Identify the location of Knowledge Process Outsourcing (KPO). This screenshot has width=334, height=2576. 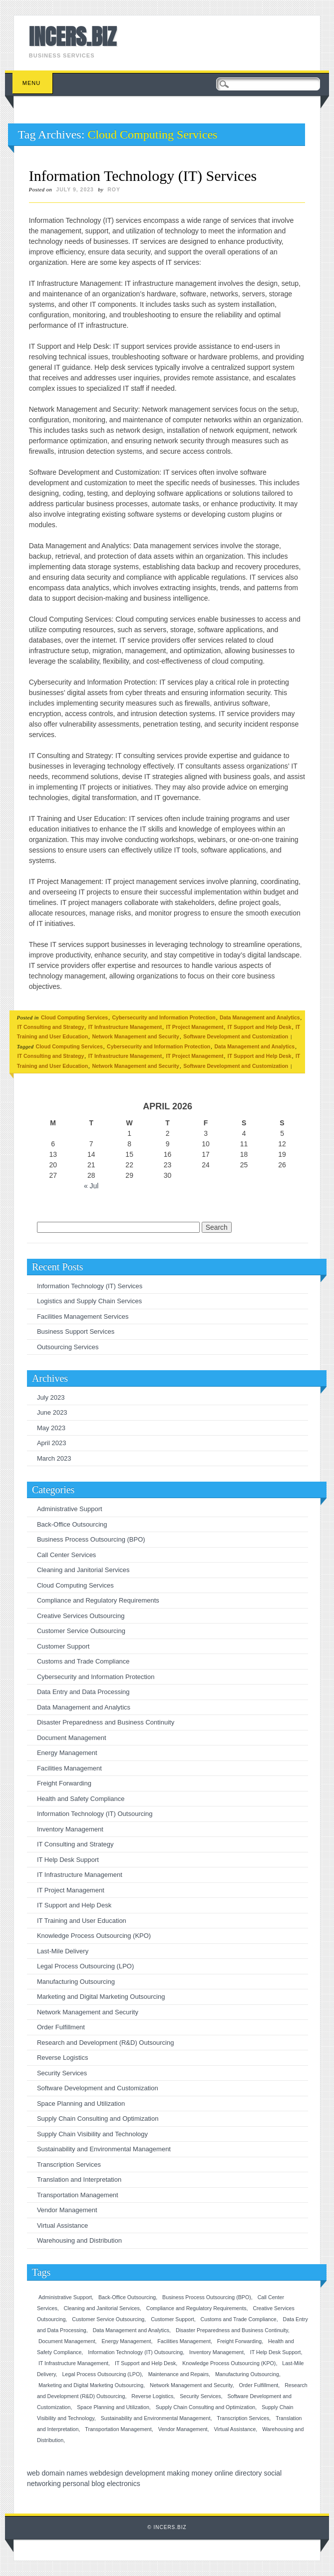
(94, 1935).